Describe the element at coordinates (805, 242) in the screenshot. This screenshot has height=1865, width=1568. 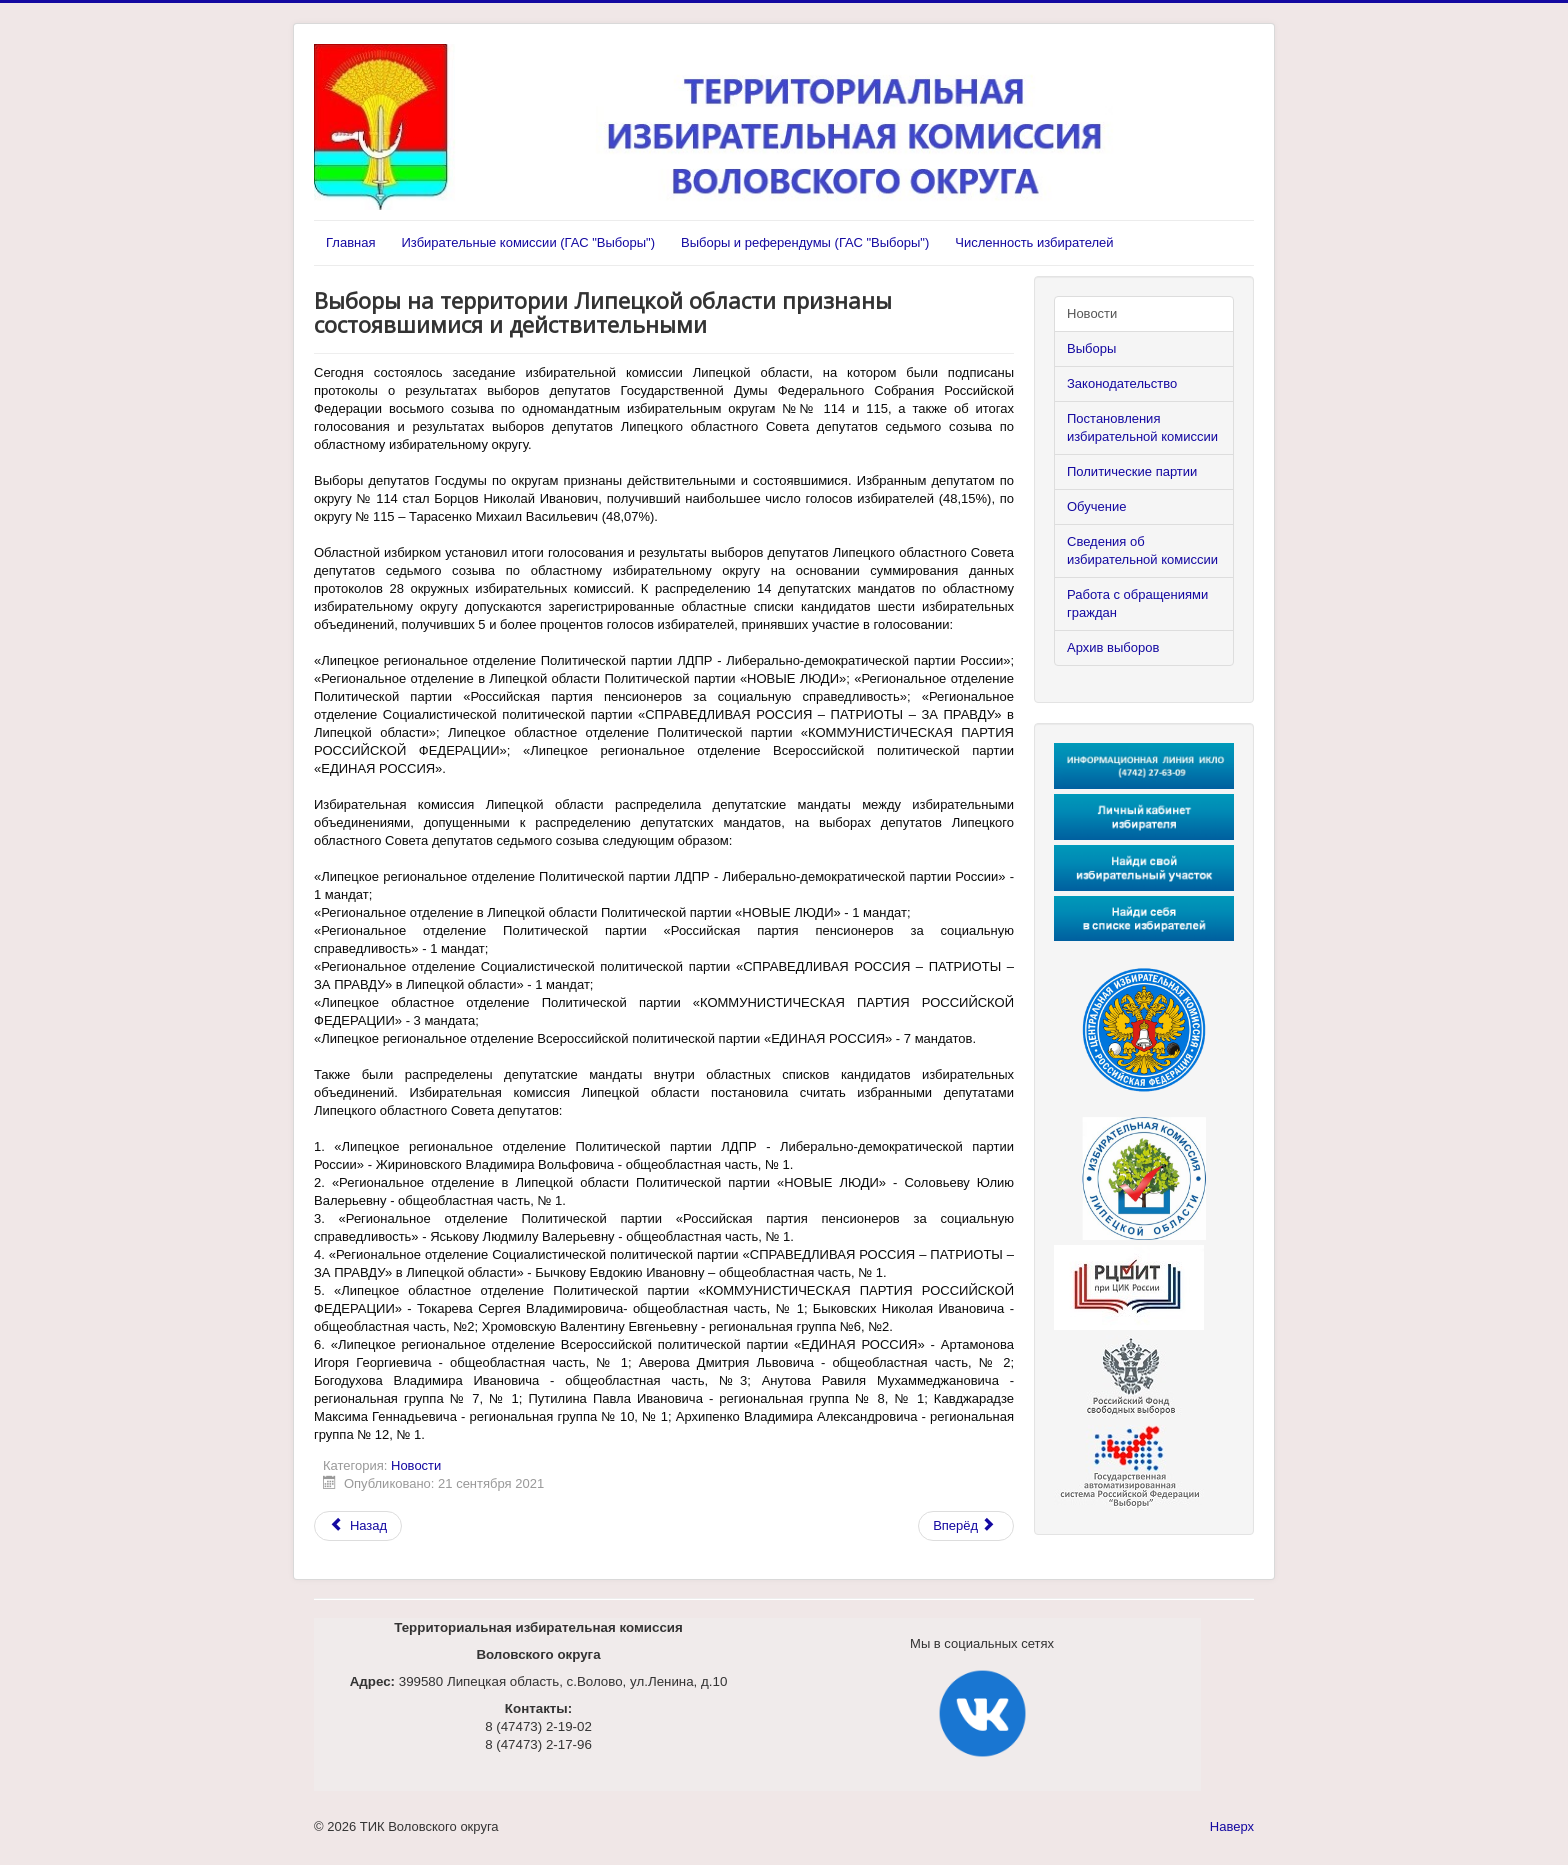
I see `Выборы и референдумы (ГАС "Выборы")` at that location.